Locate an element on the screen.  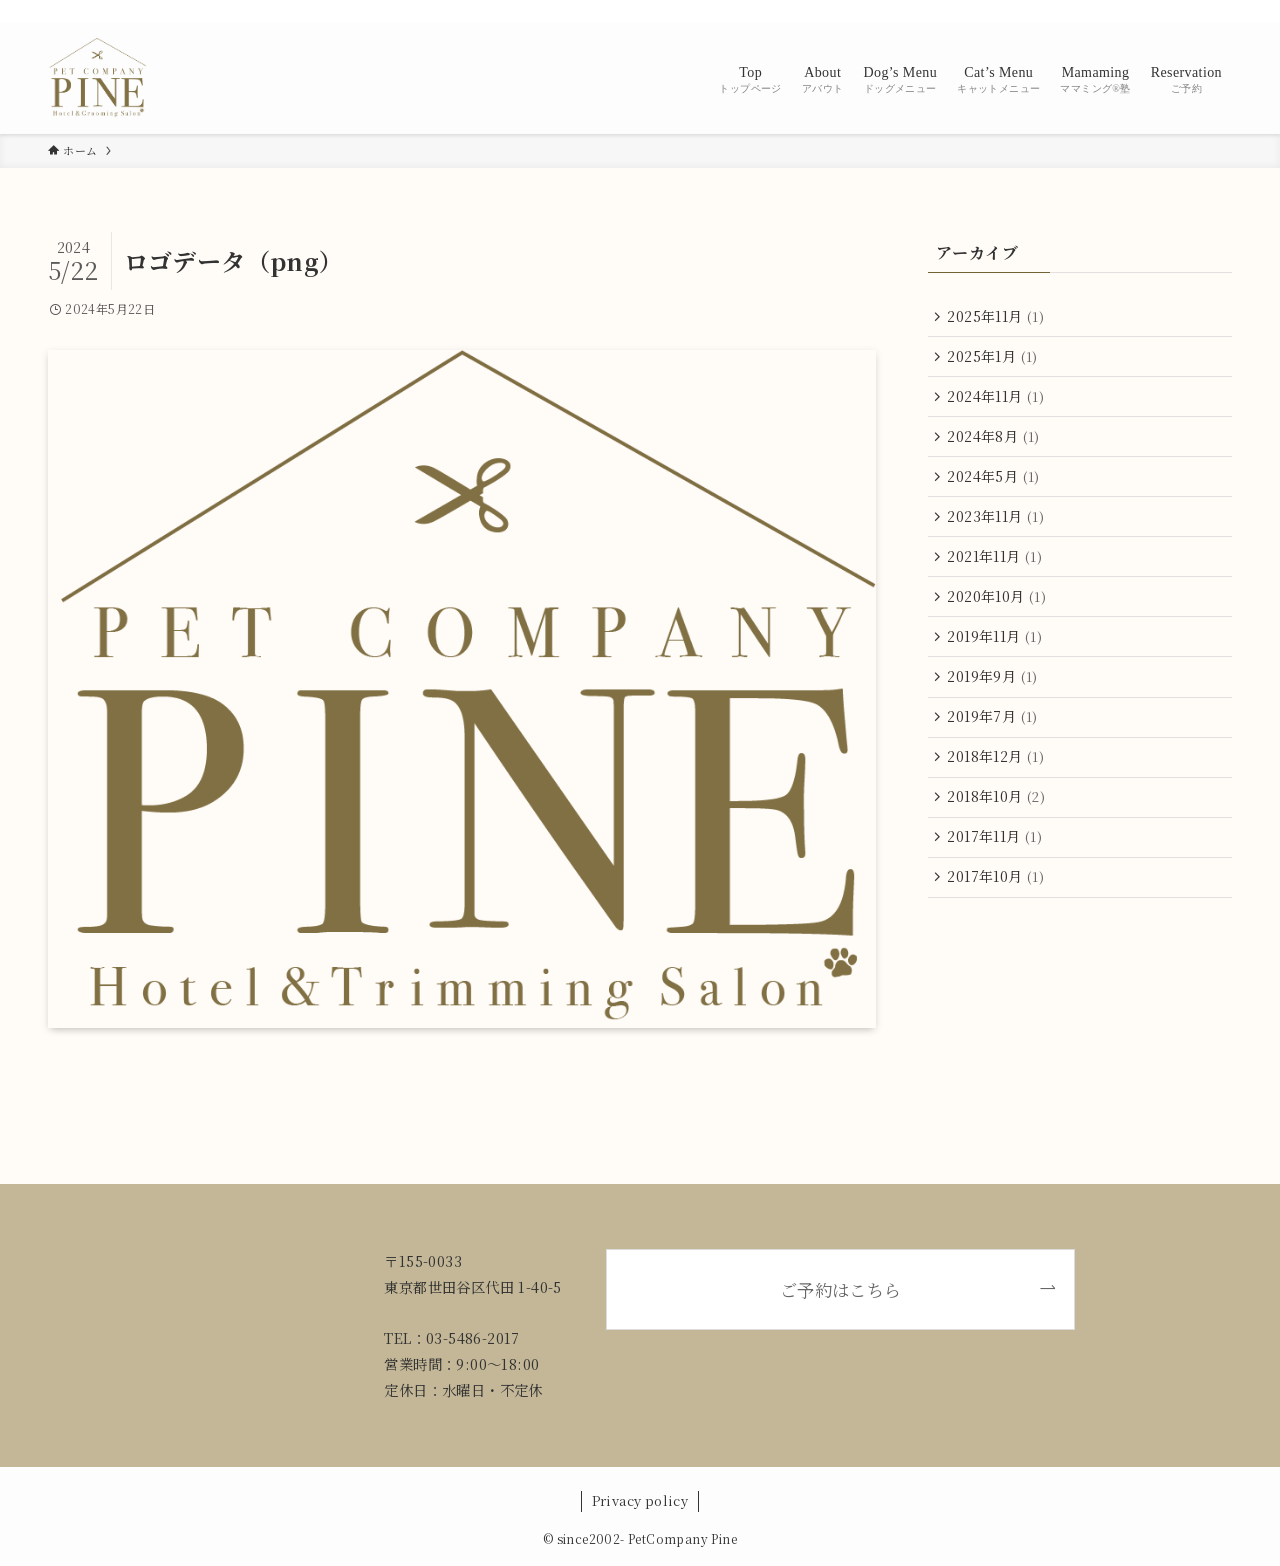
2024年5月 is located at coordinates (995, 483).